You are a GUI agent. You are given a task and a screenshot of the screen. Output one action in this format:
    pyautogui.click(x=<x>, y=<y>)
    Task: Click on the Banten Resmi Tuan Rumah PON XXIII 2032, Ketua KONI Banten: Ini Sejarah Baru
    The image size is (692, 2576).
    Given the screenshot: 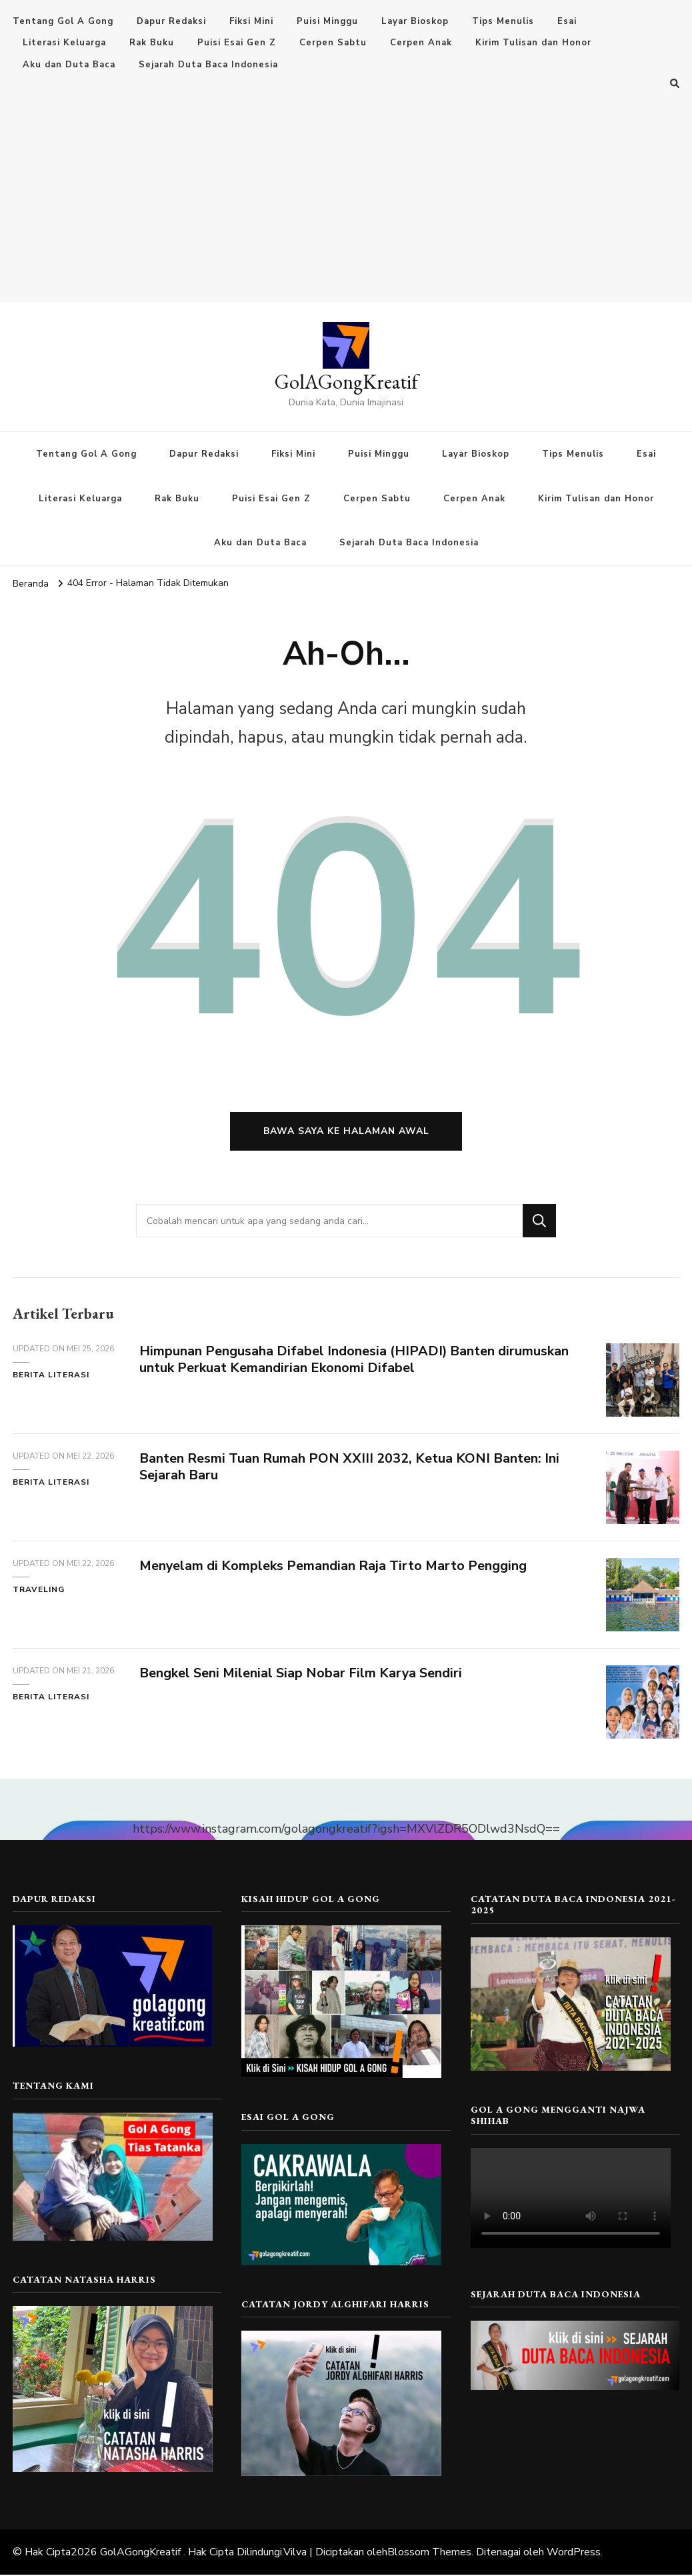 What is the action you would take?
    pyautogui.click(x=349, y=1467)
    